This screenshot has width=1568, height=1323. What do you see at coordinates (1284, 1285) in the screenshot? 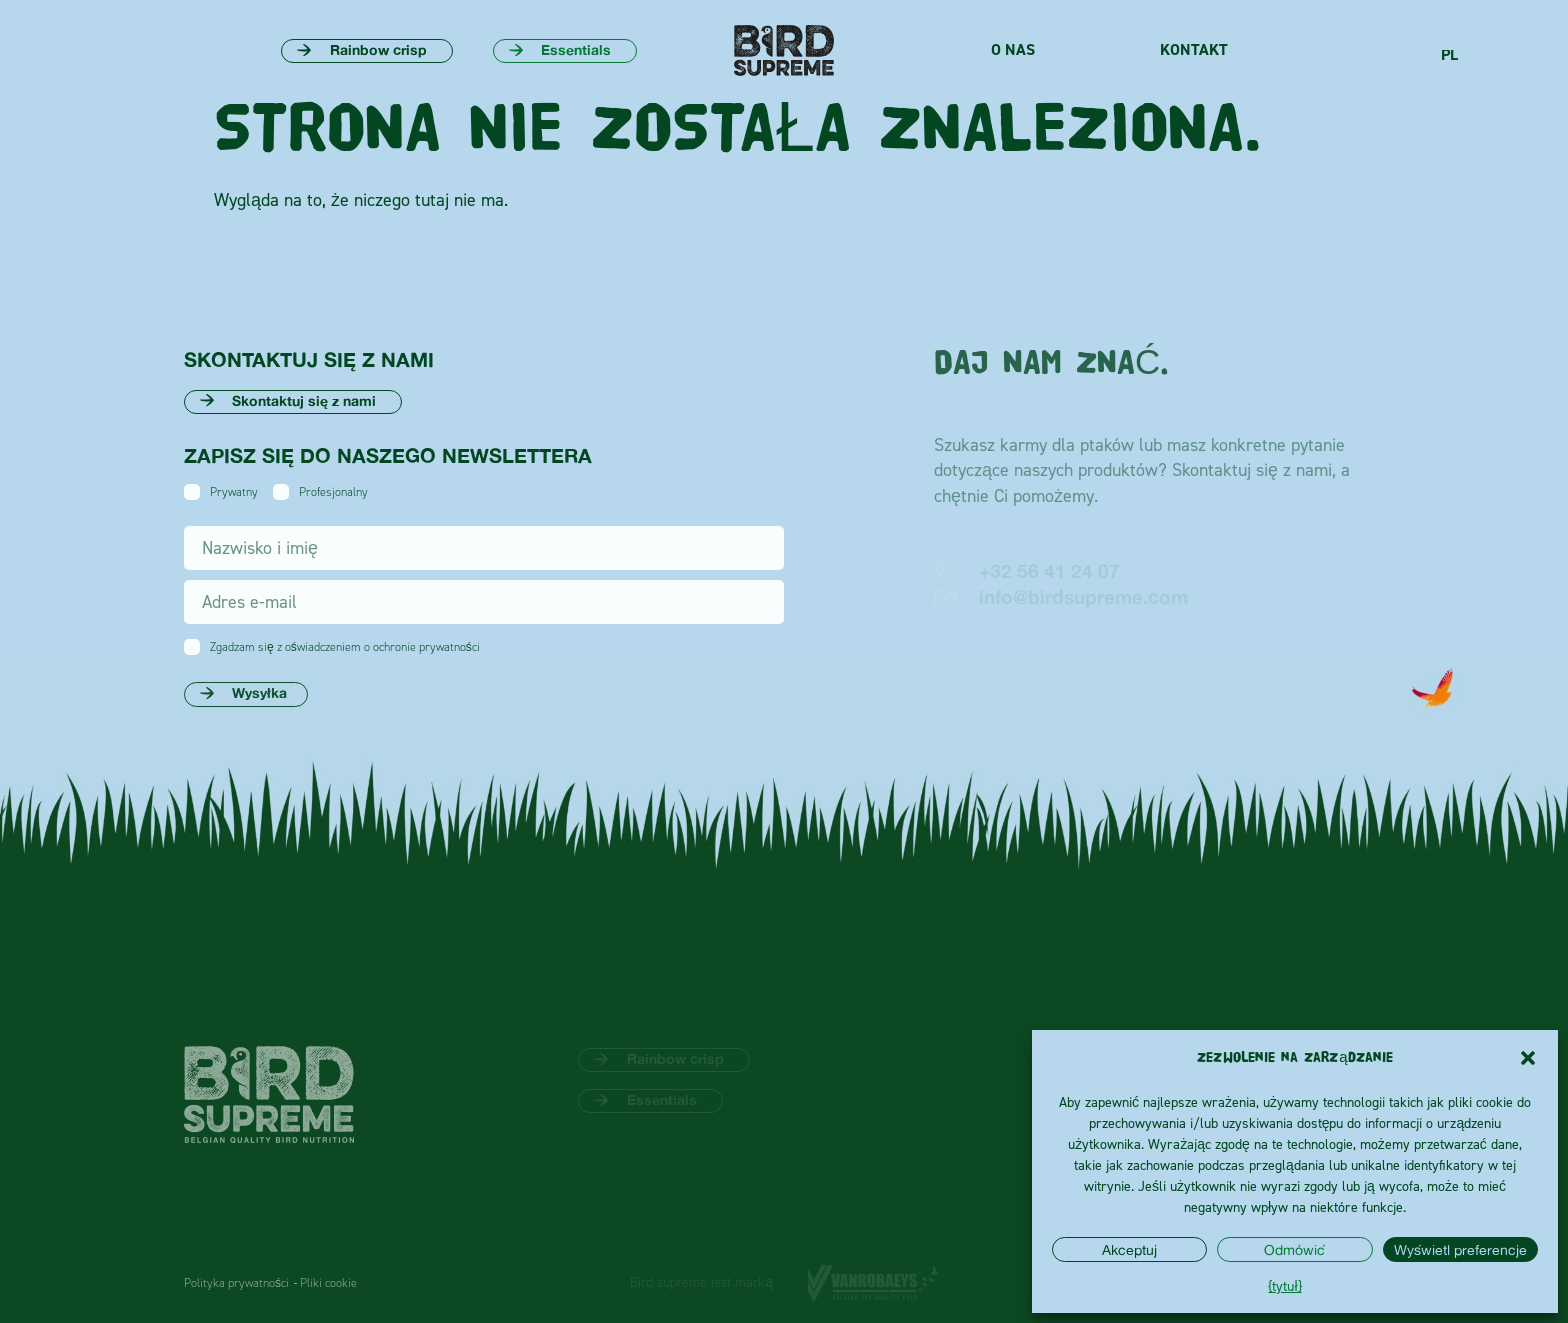
I see `{tytuł}` at bounding box center [1284, 1285].